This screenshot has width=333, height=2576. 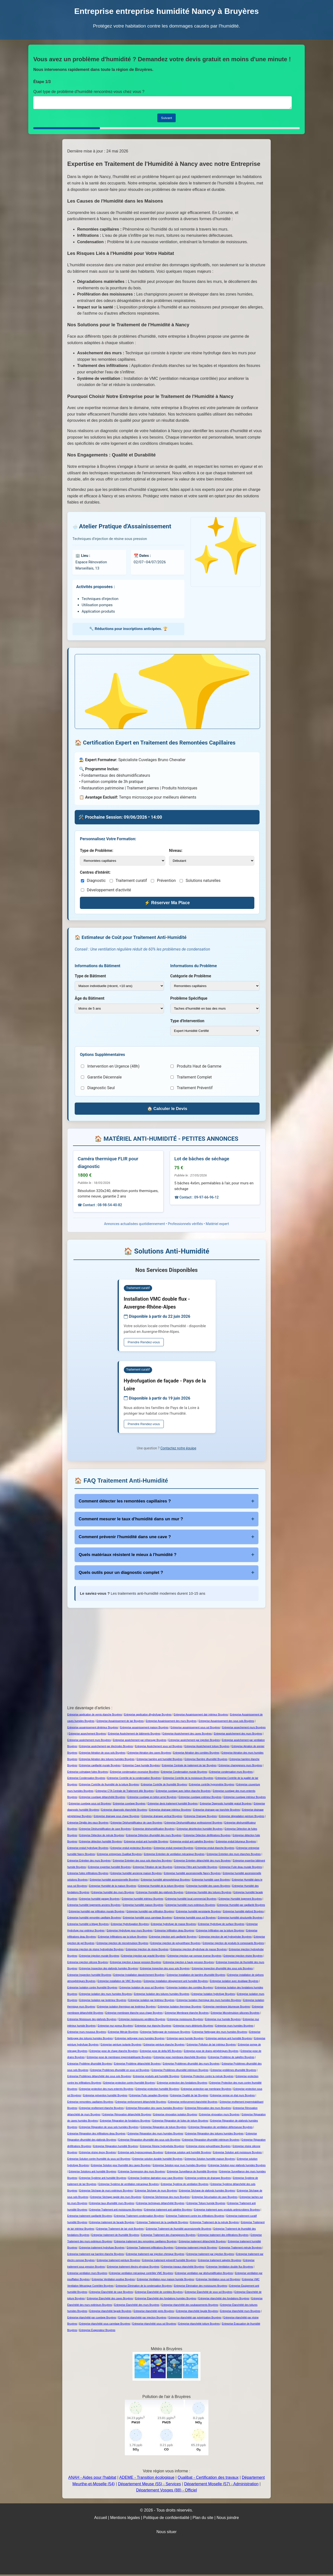 I want to click on Entreprise Fuite deau murale Bruyères, so click(x=240, y=1868).